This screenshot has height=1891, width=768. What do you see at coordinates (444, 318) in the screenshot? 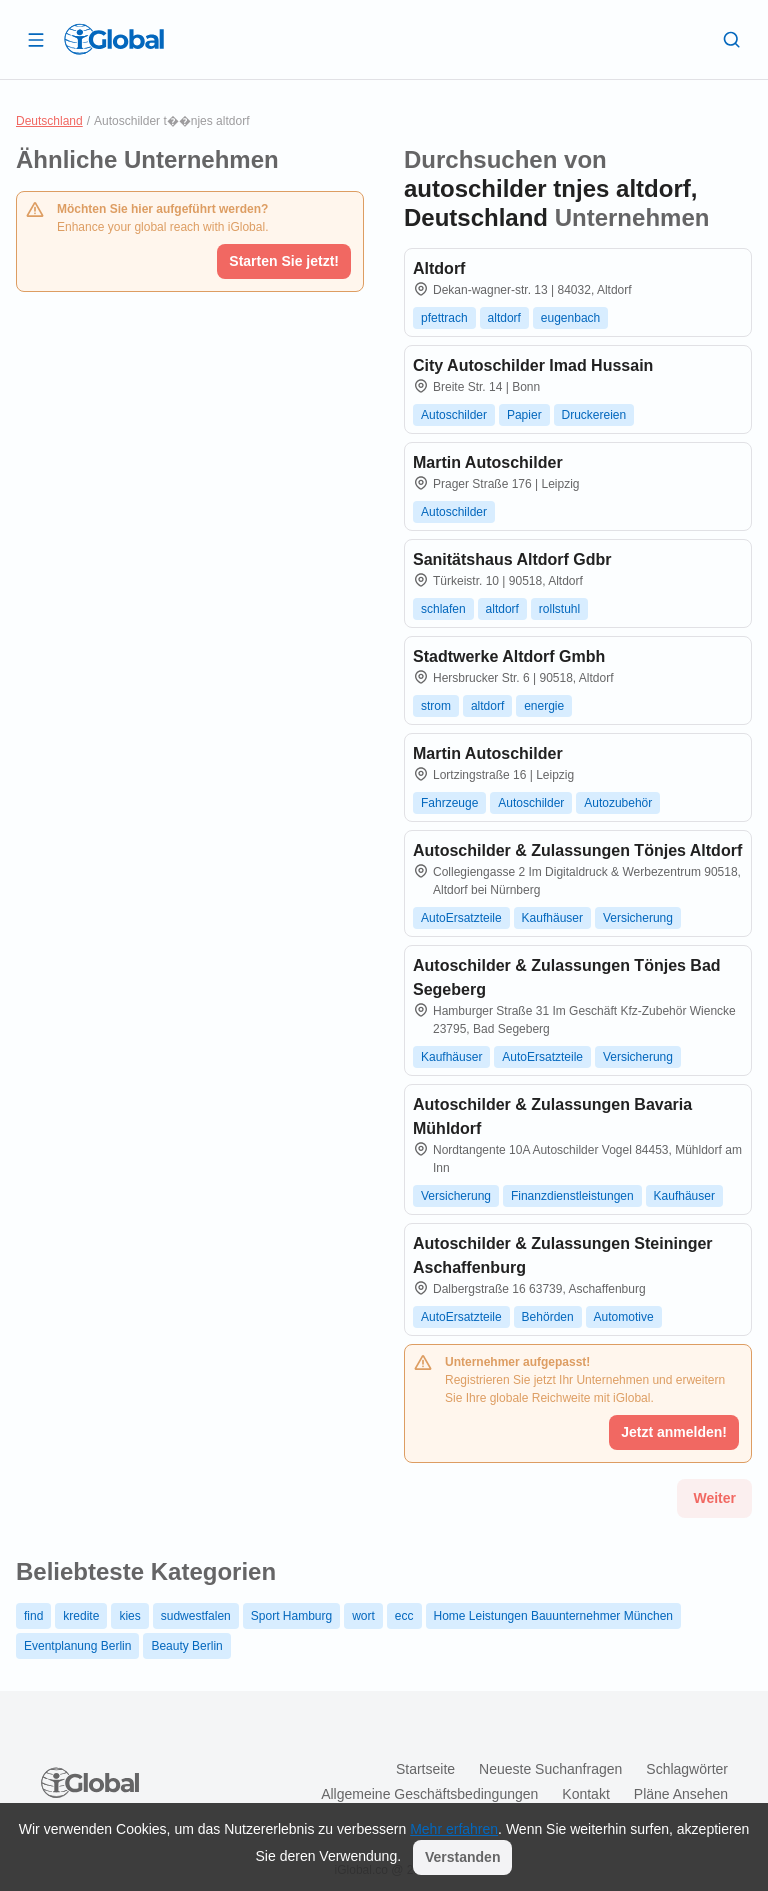
I see `pfettrach` at bounding box center [444, 318].